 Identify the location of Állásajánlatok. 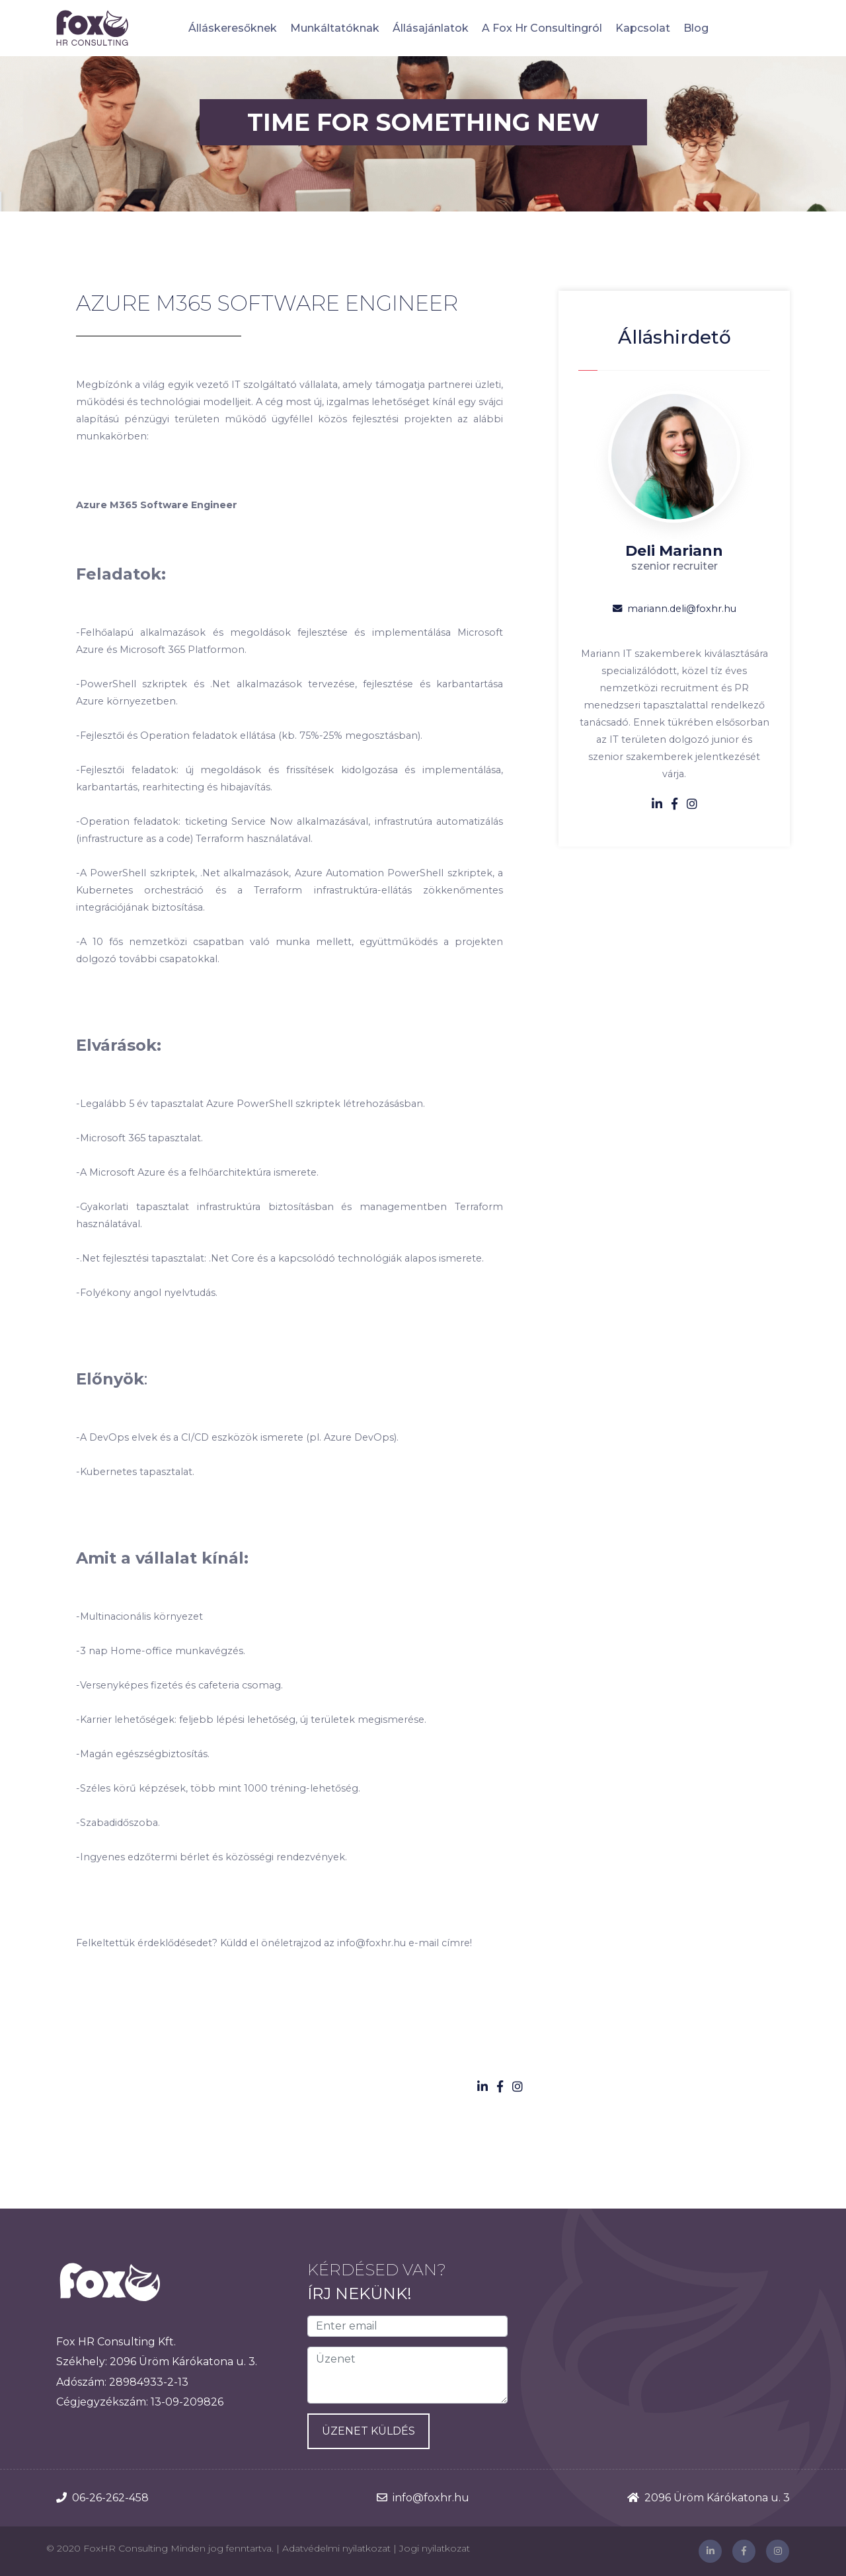
(431, 28).